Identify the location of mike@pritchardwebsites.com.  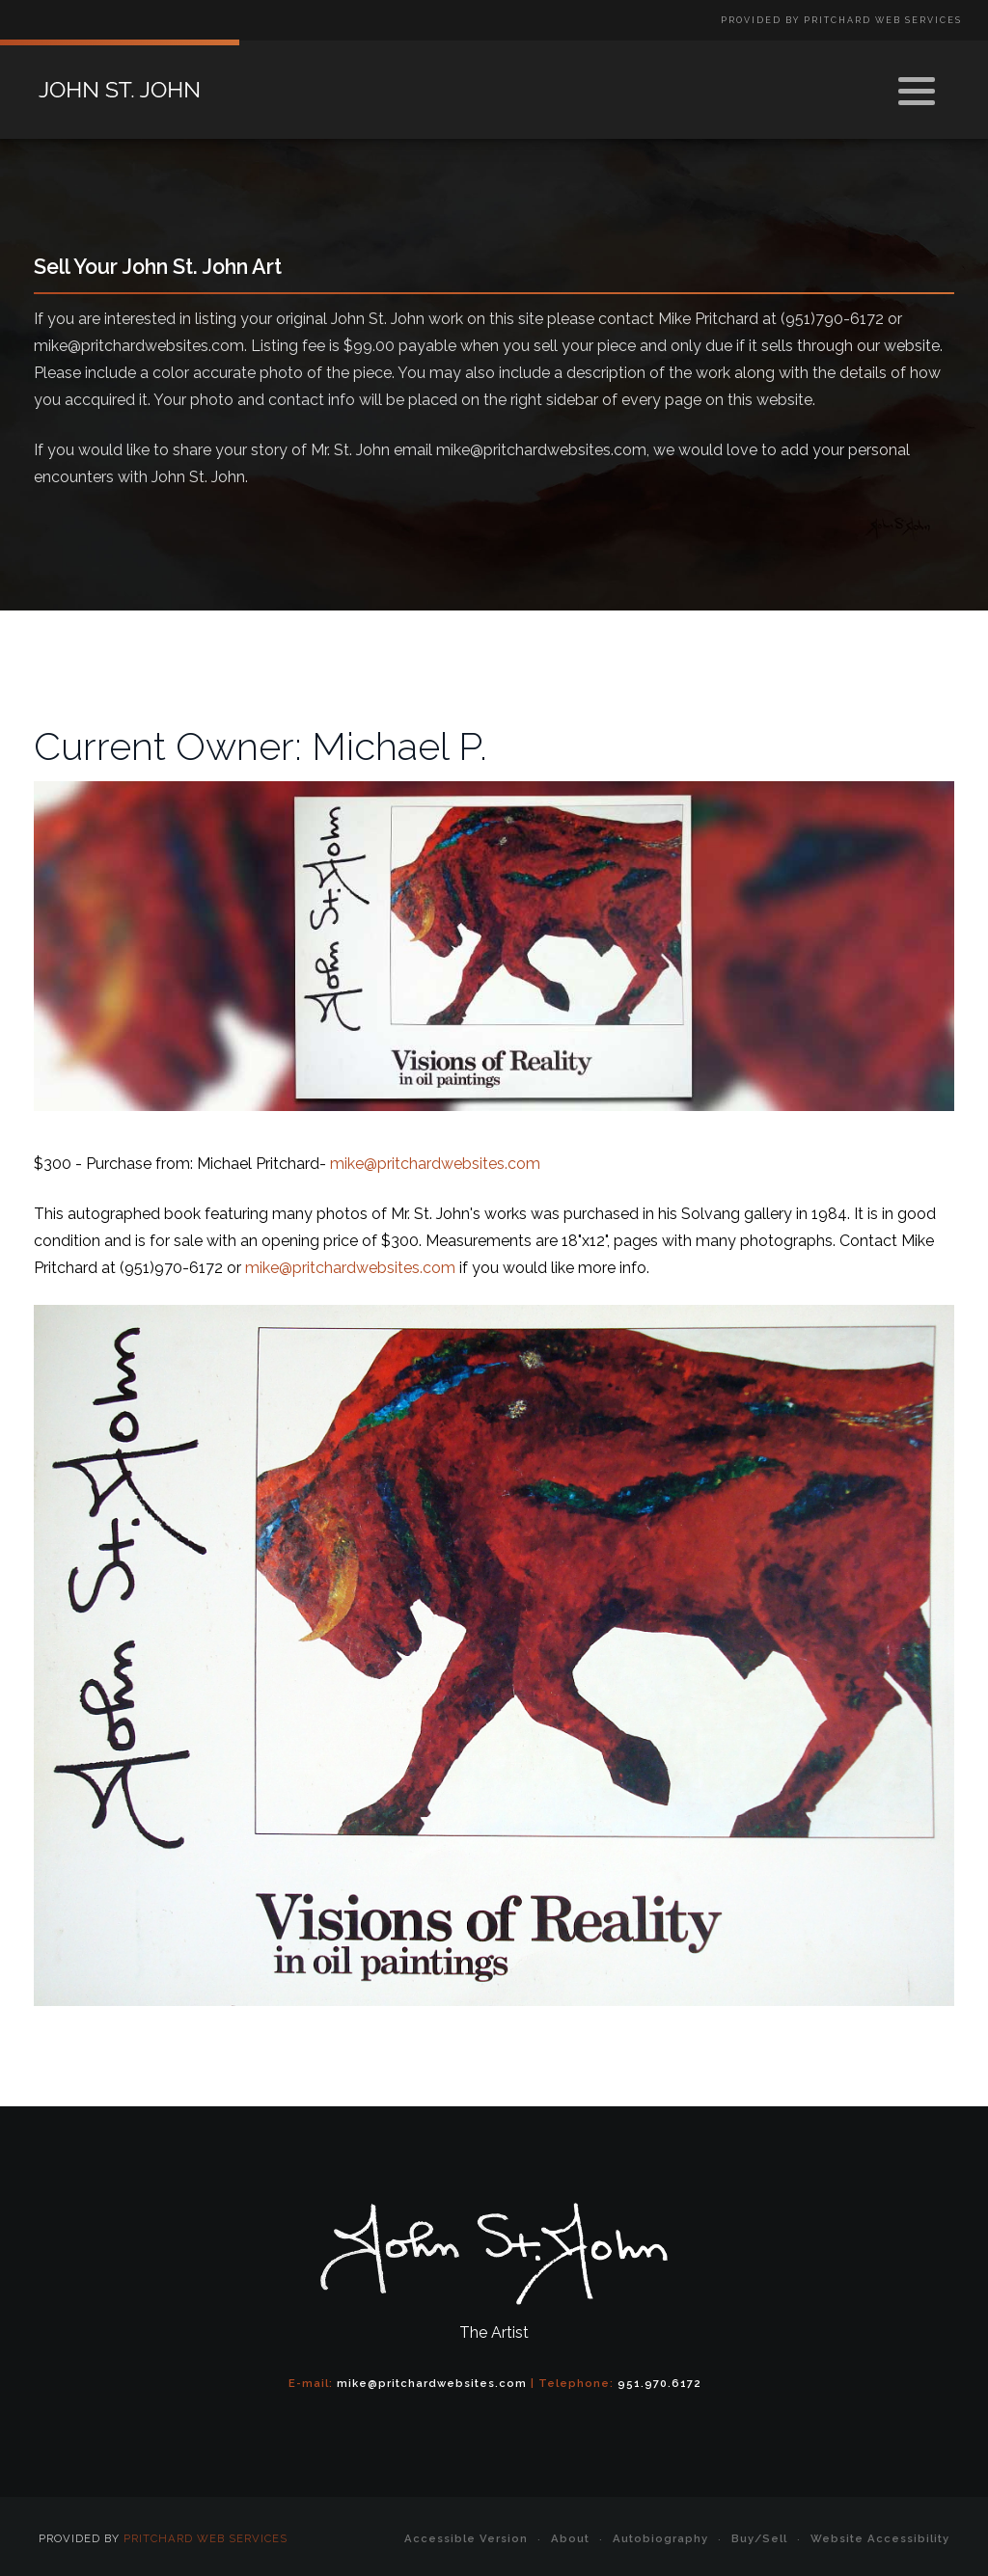
(435, 1163).